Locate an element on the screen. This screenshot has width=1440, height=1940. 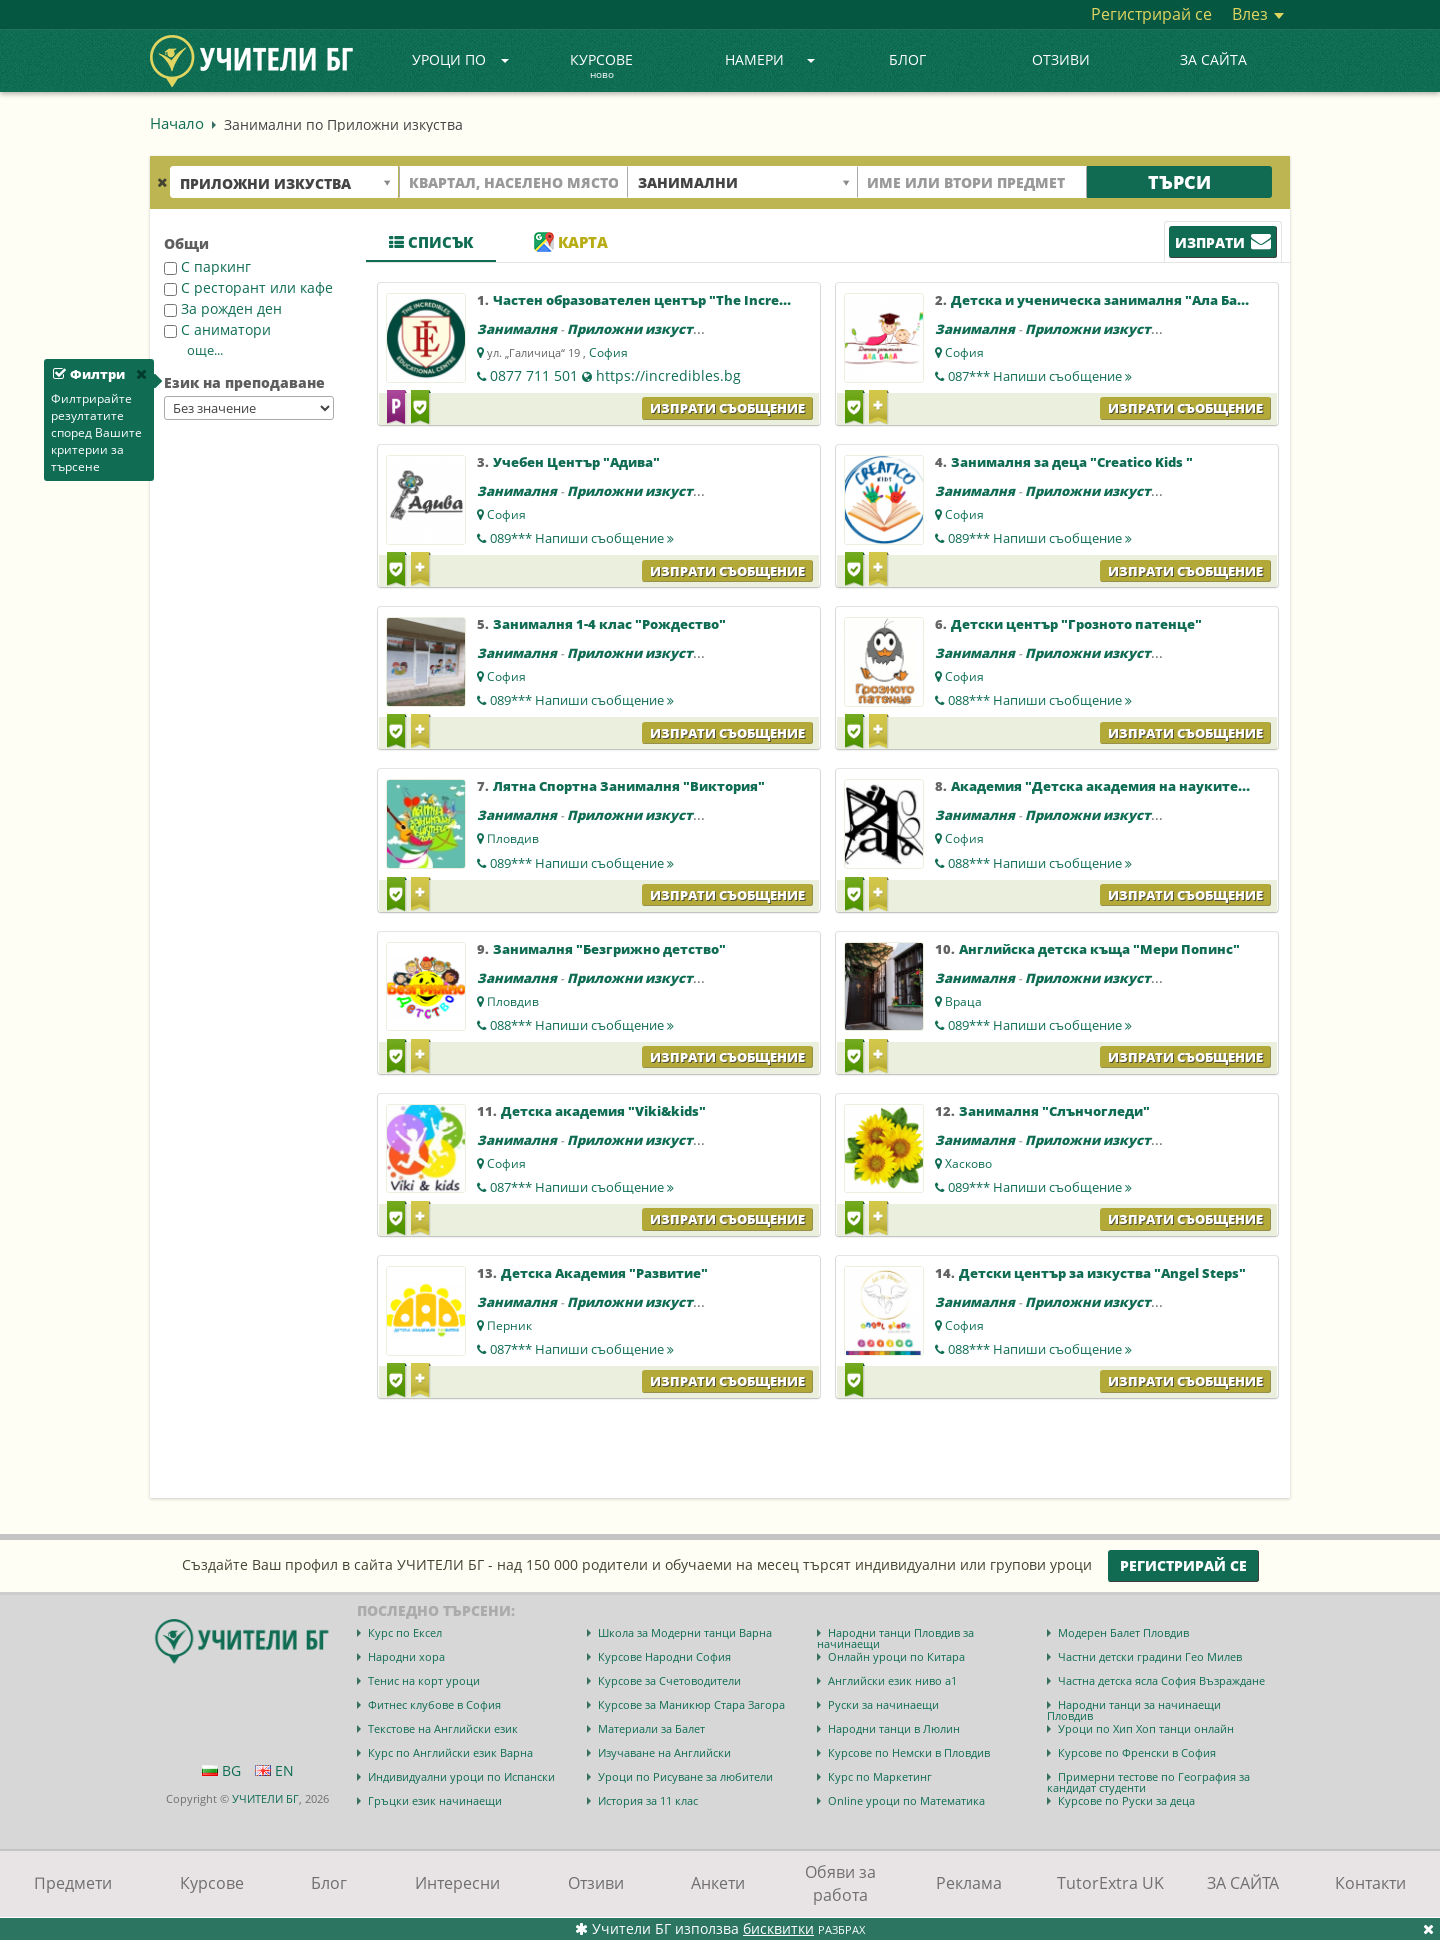
Школа за Модерни танци Варна is located at coordinates (685, 1632).